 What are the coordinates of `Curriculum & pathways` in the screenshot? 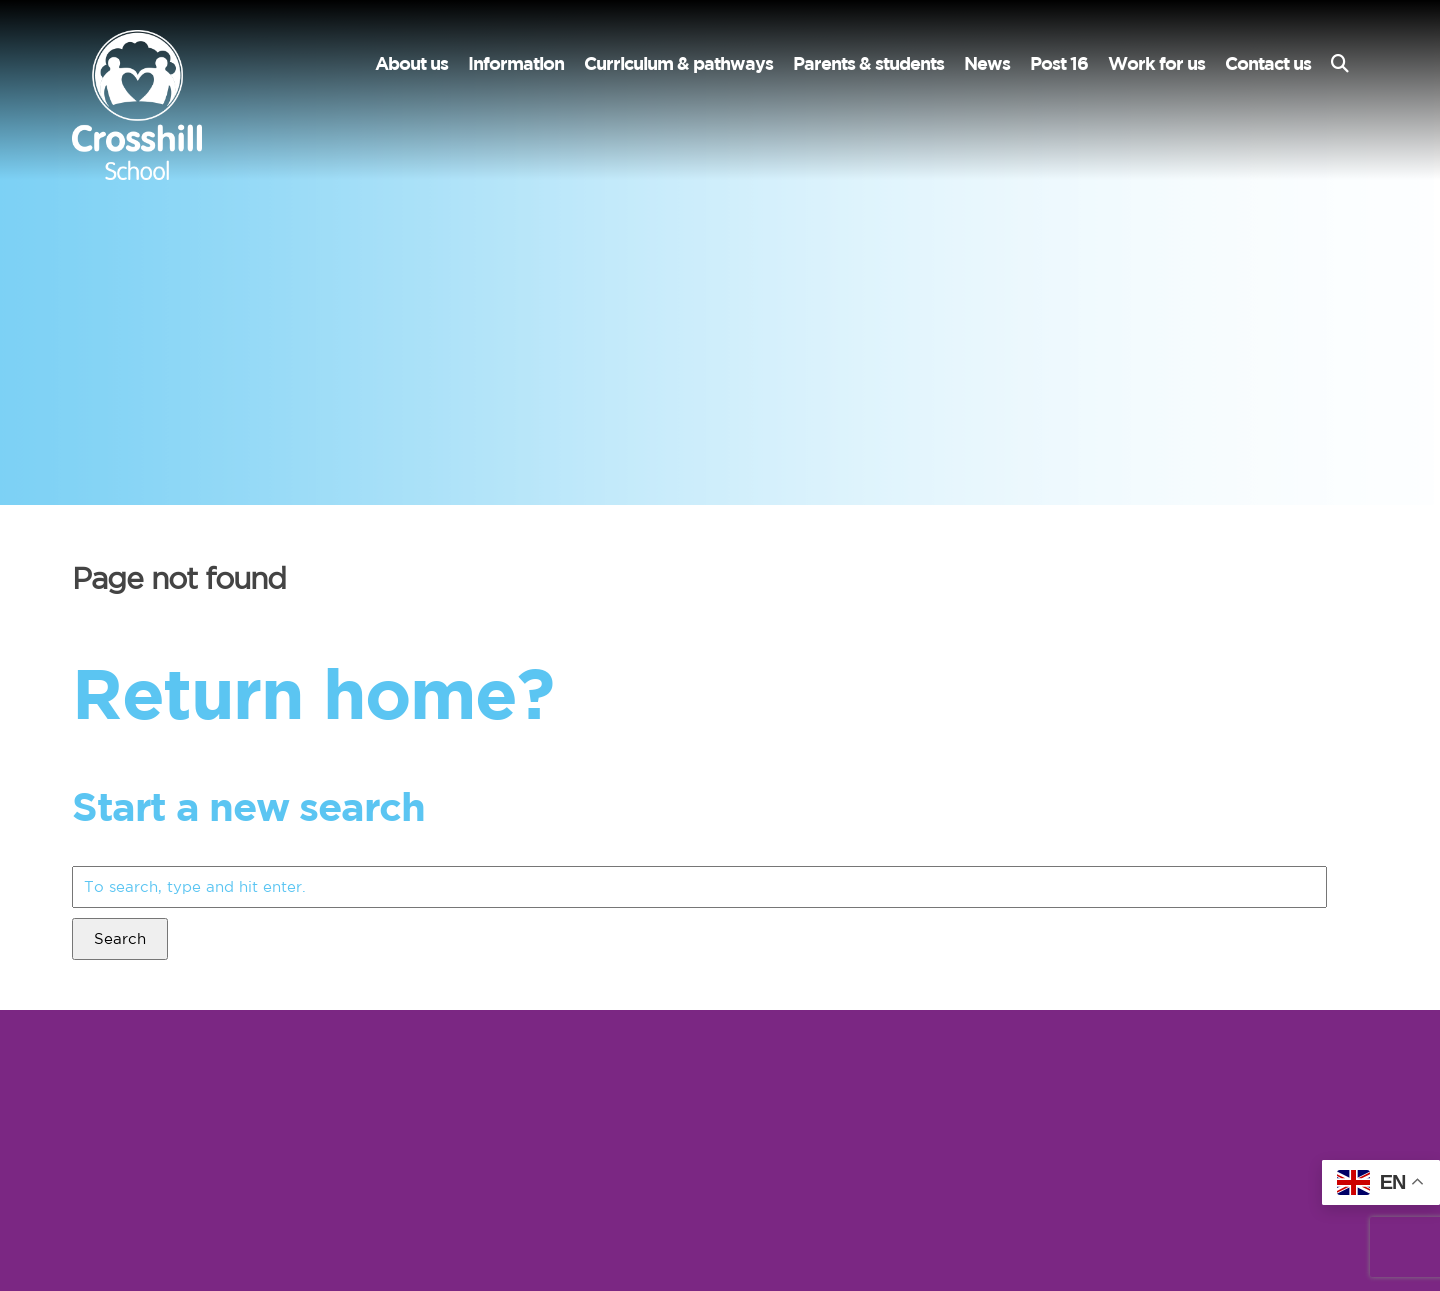 It's located at (678, 63).